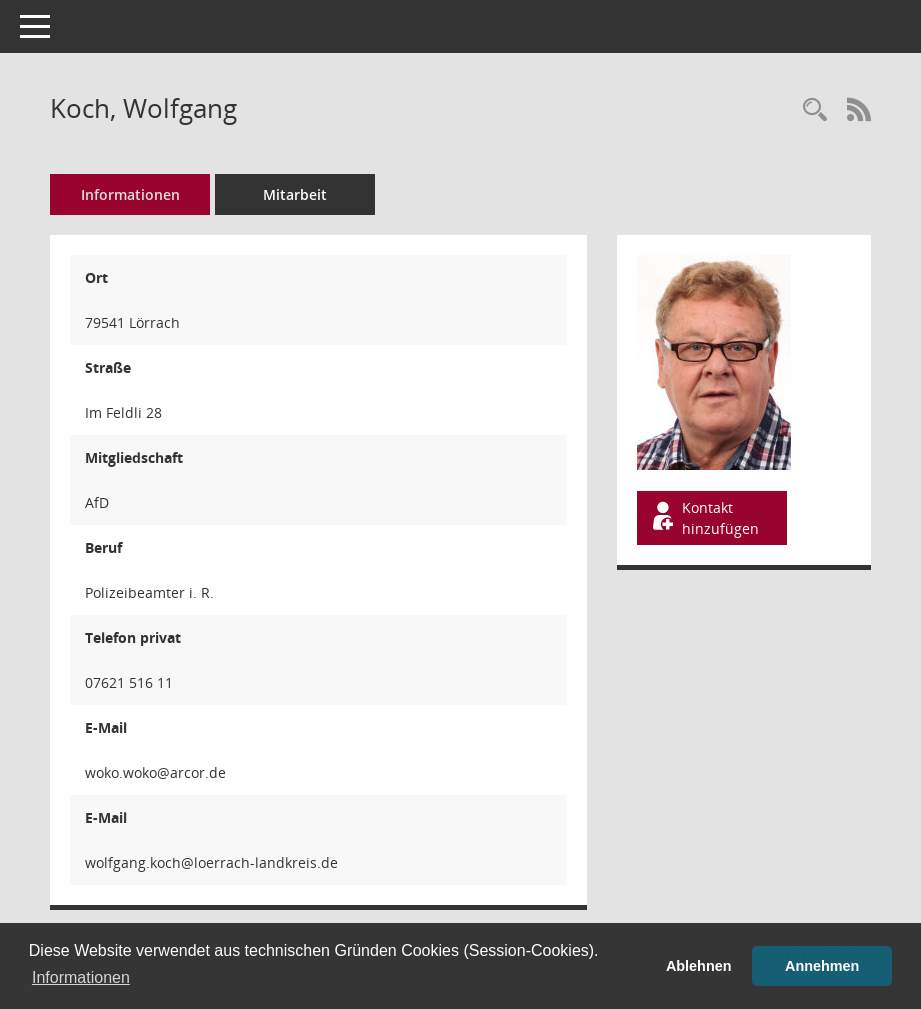  Describe the element at coordinates (295, 194) in the screenshot. I see `Mitarbeit` at that location.